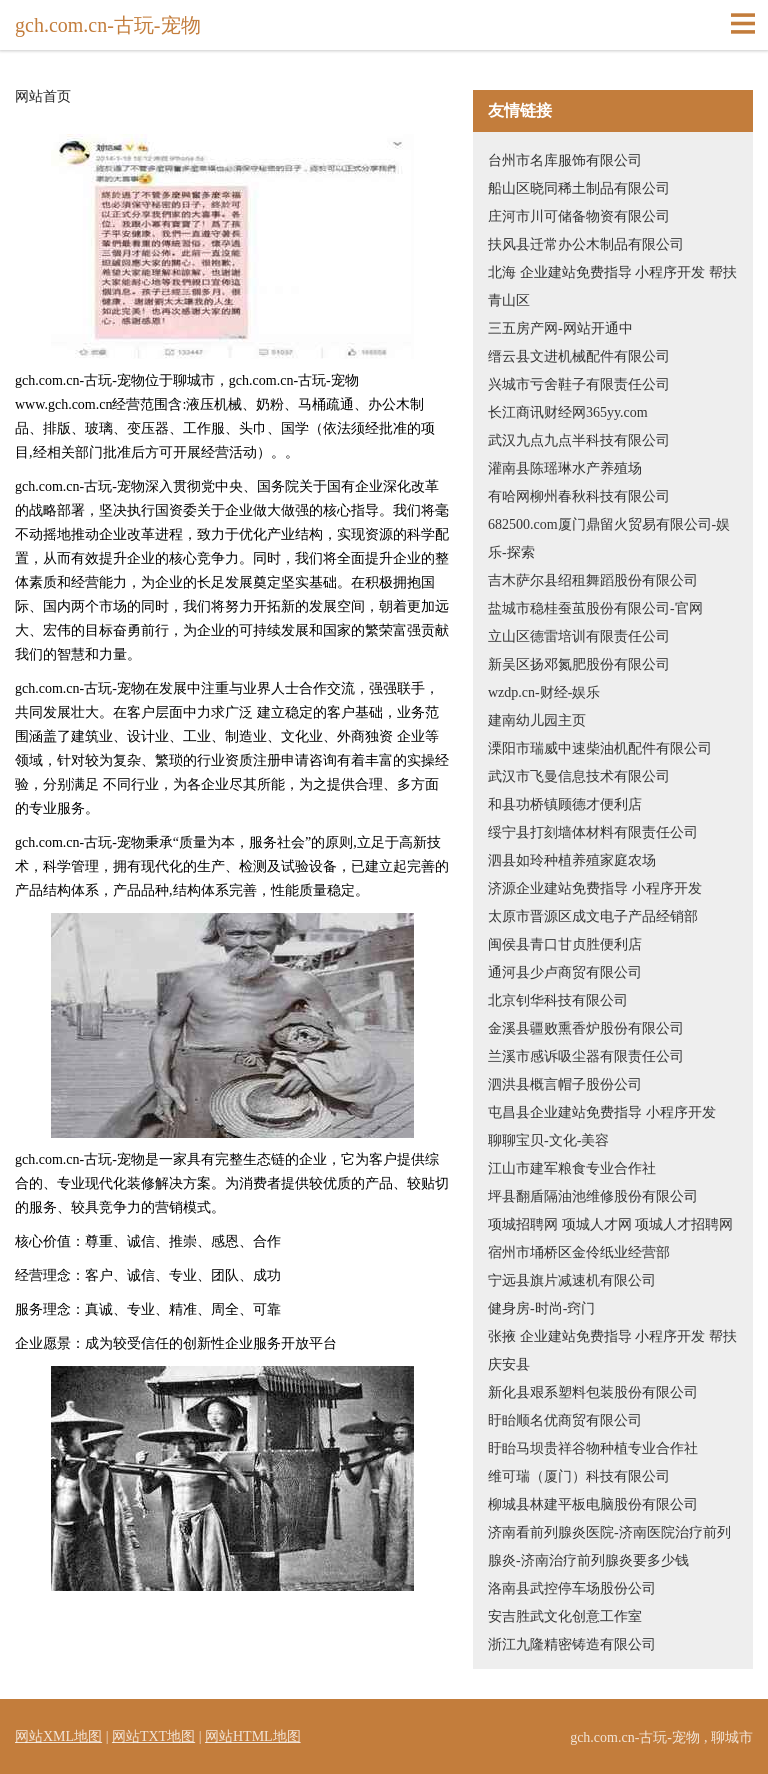 The height and width of the screenshot is (1774, 768). What do you see at coordinates (593, 916) in the screenshot?
I see `太原市晋源区成文电子产品经销部` at bounding box center [593, 916].